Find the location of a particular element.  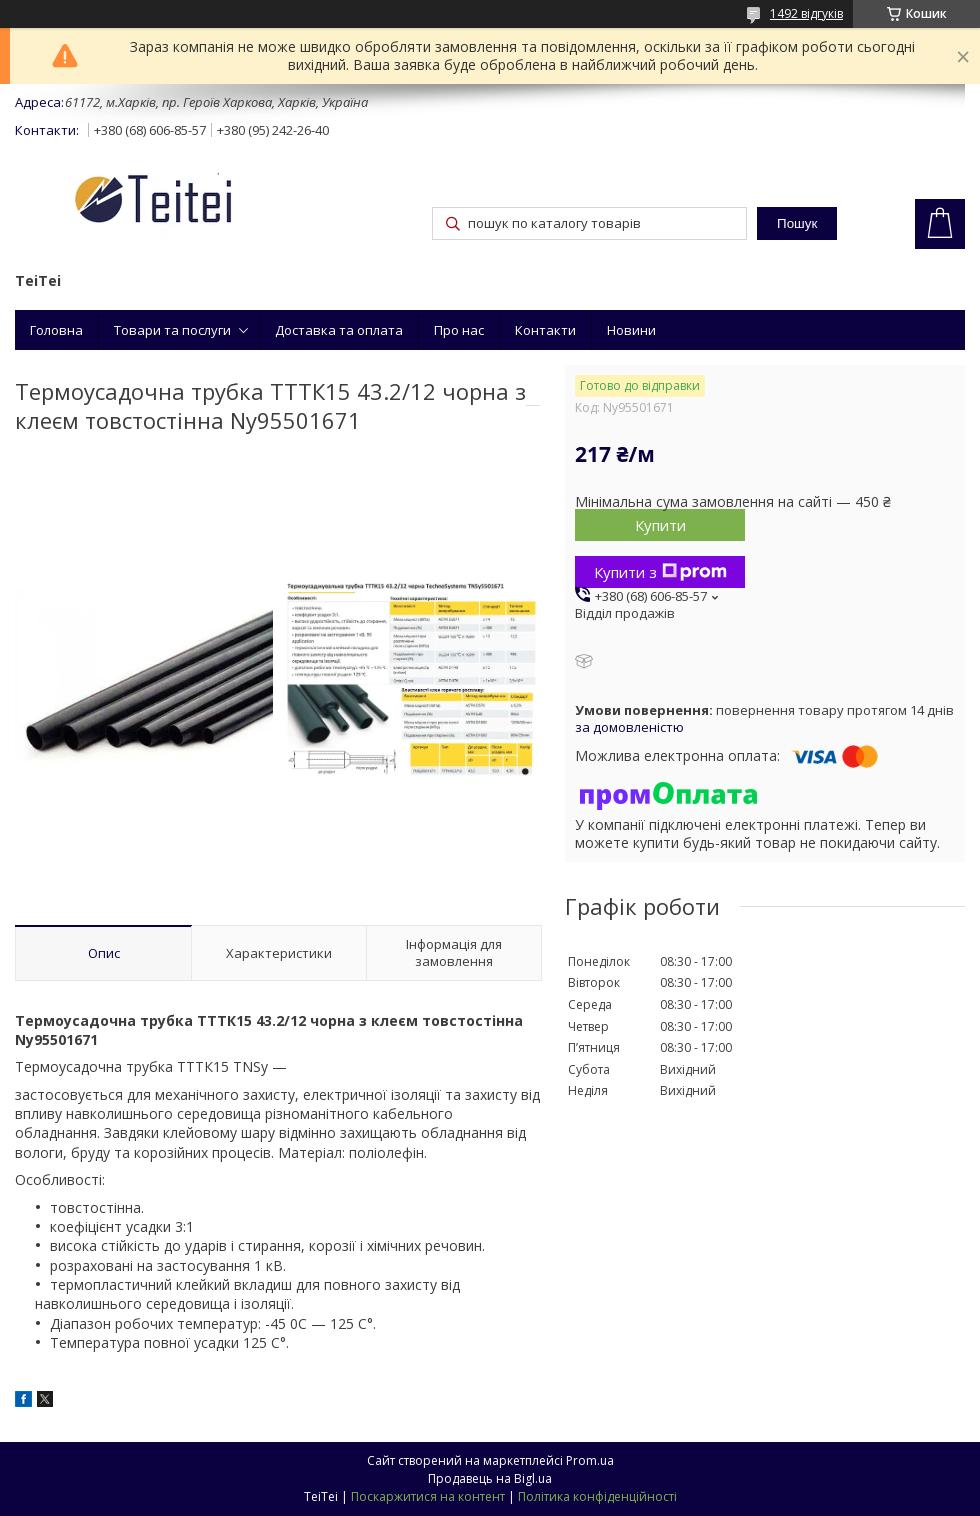

Купити з is located at coordinates (660, 572).